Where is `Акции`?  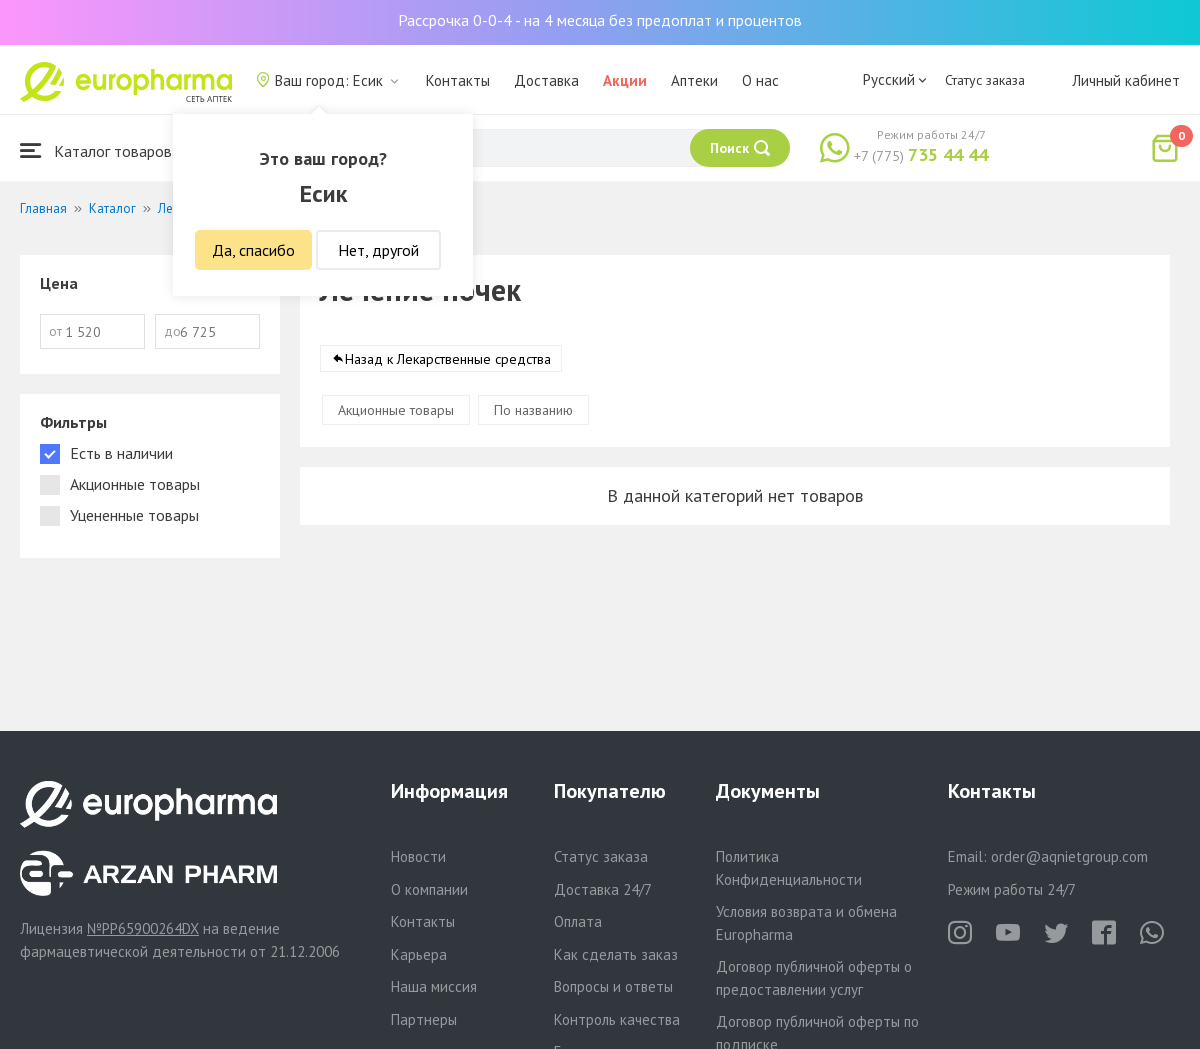 Акции is located at coordinates (625, 80).